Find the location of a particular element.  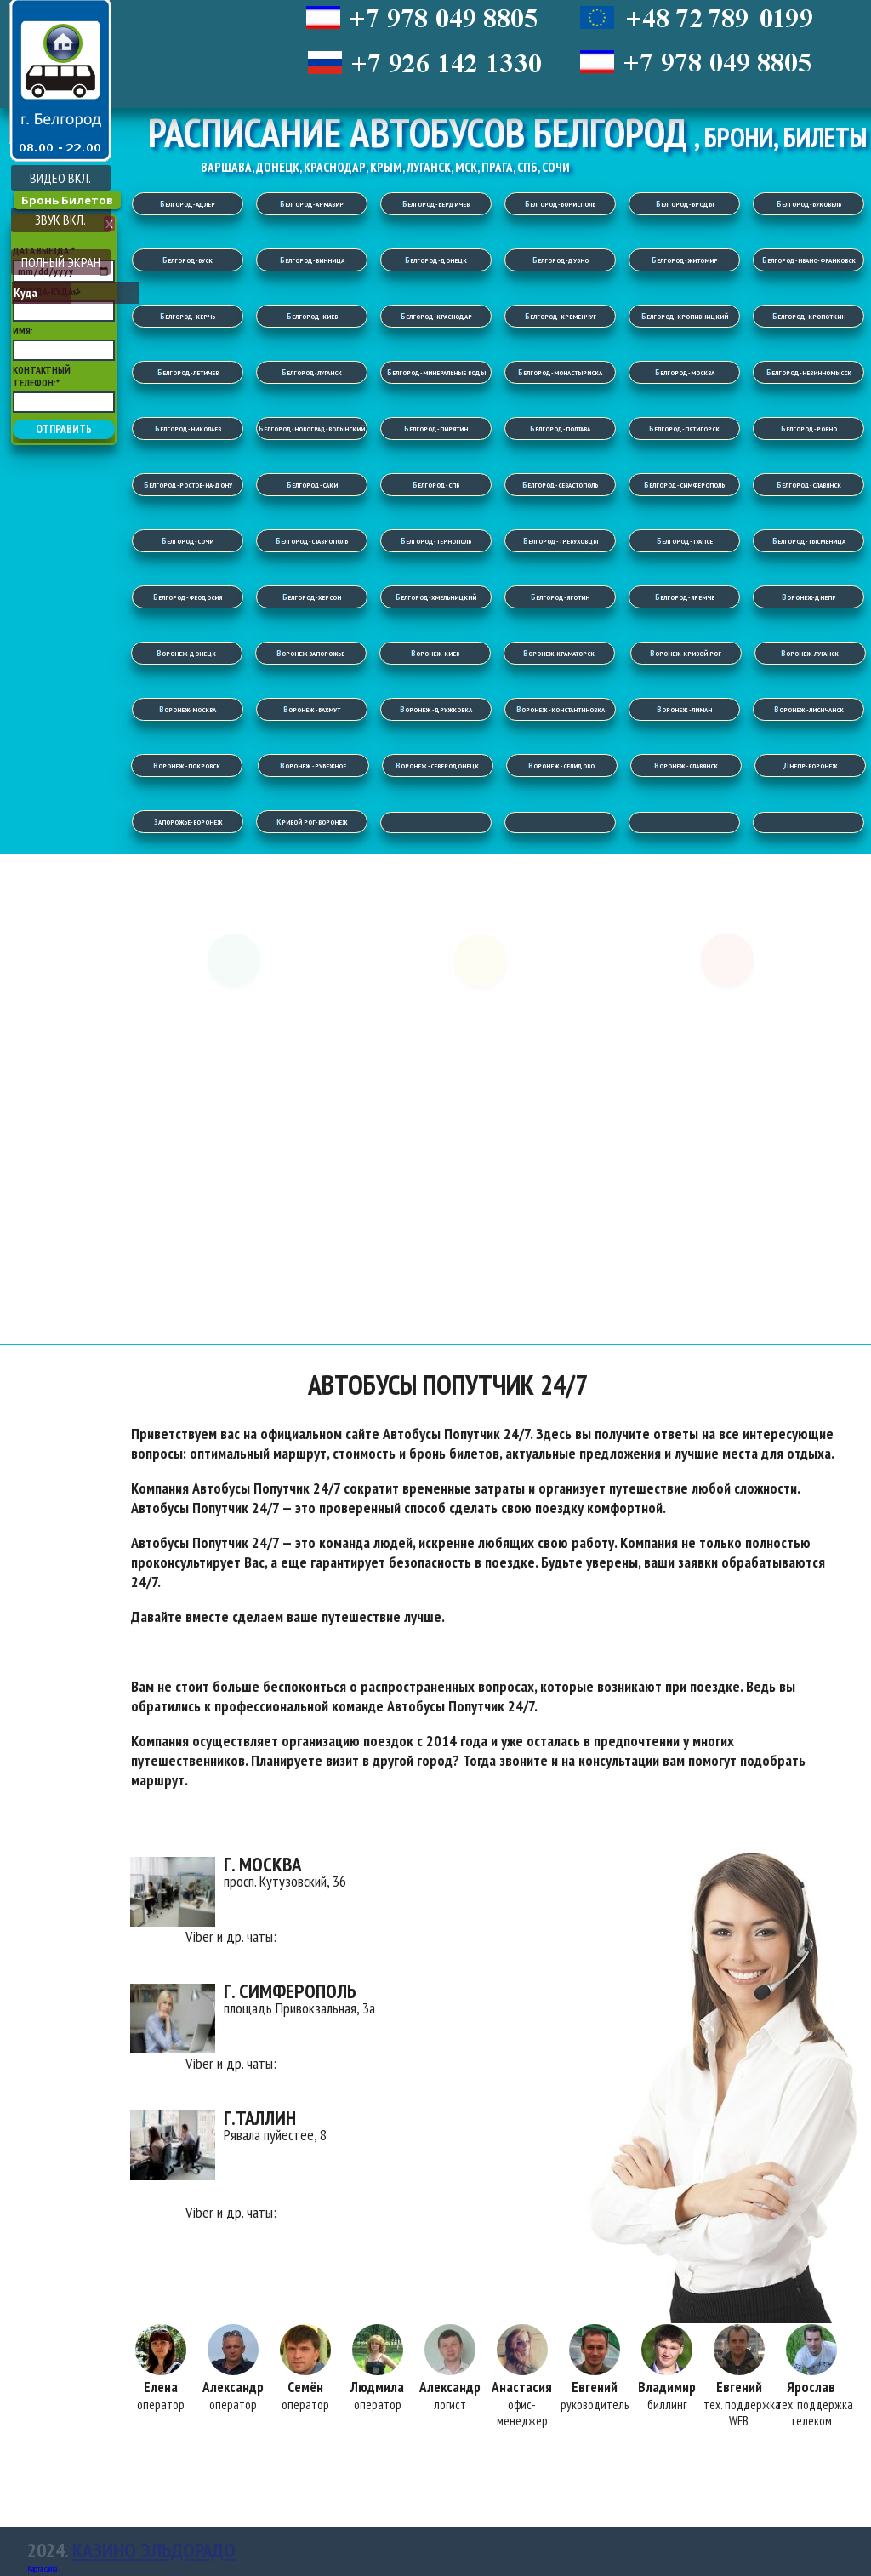

Белгород-Краснодар is located at coordinates (436, 316).